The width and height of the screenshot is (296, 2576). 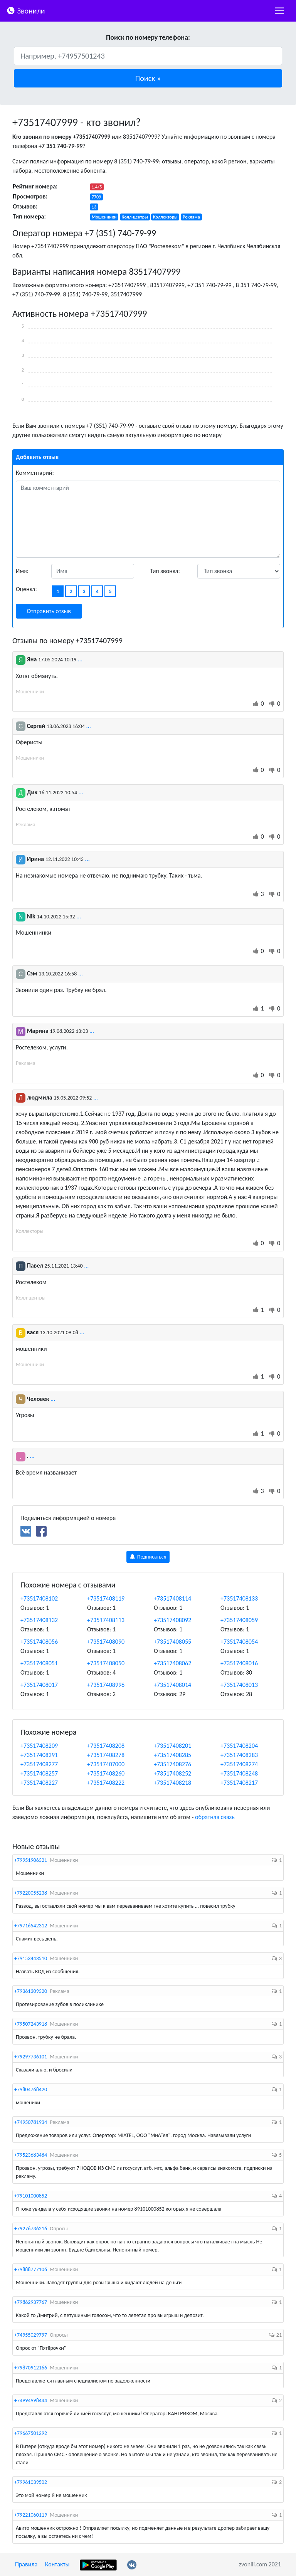 What do you see at coordinates (215, 1817) in the screenshot?
I see `обратная связь` at bounding box center [215, 1817].